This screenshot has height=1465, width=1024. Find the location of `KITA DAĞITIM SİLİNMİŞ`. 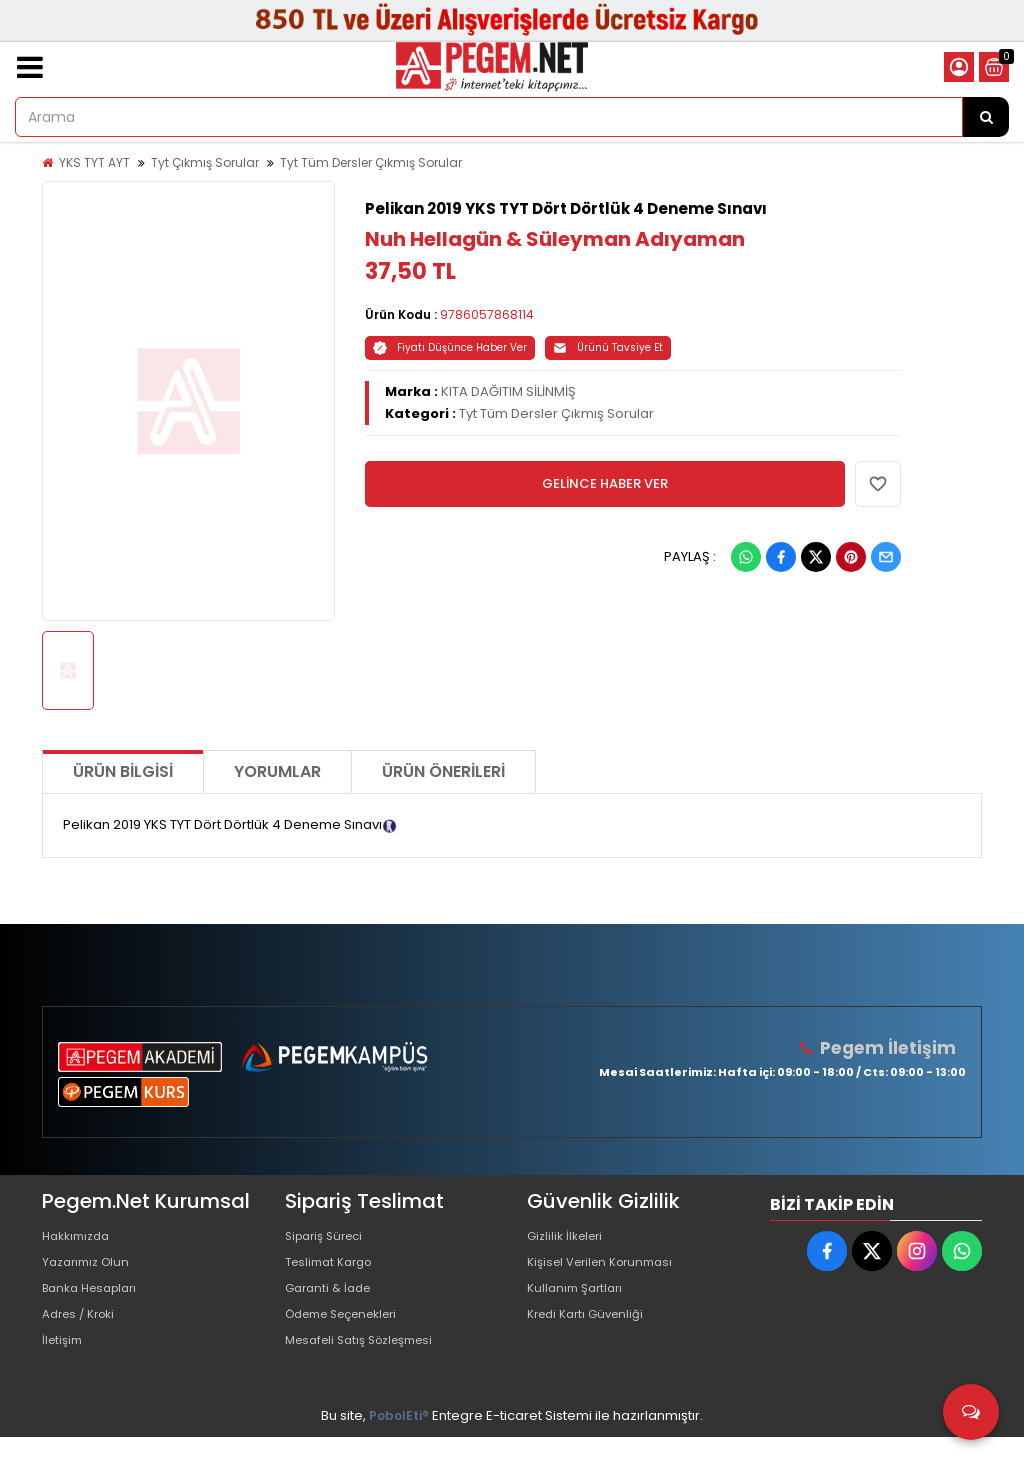

KITA DAĞITIM SİLİNMİŞ is located at coordinates (508, 391).